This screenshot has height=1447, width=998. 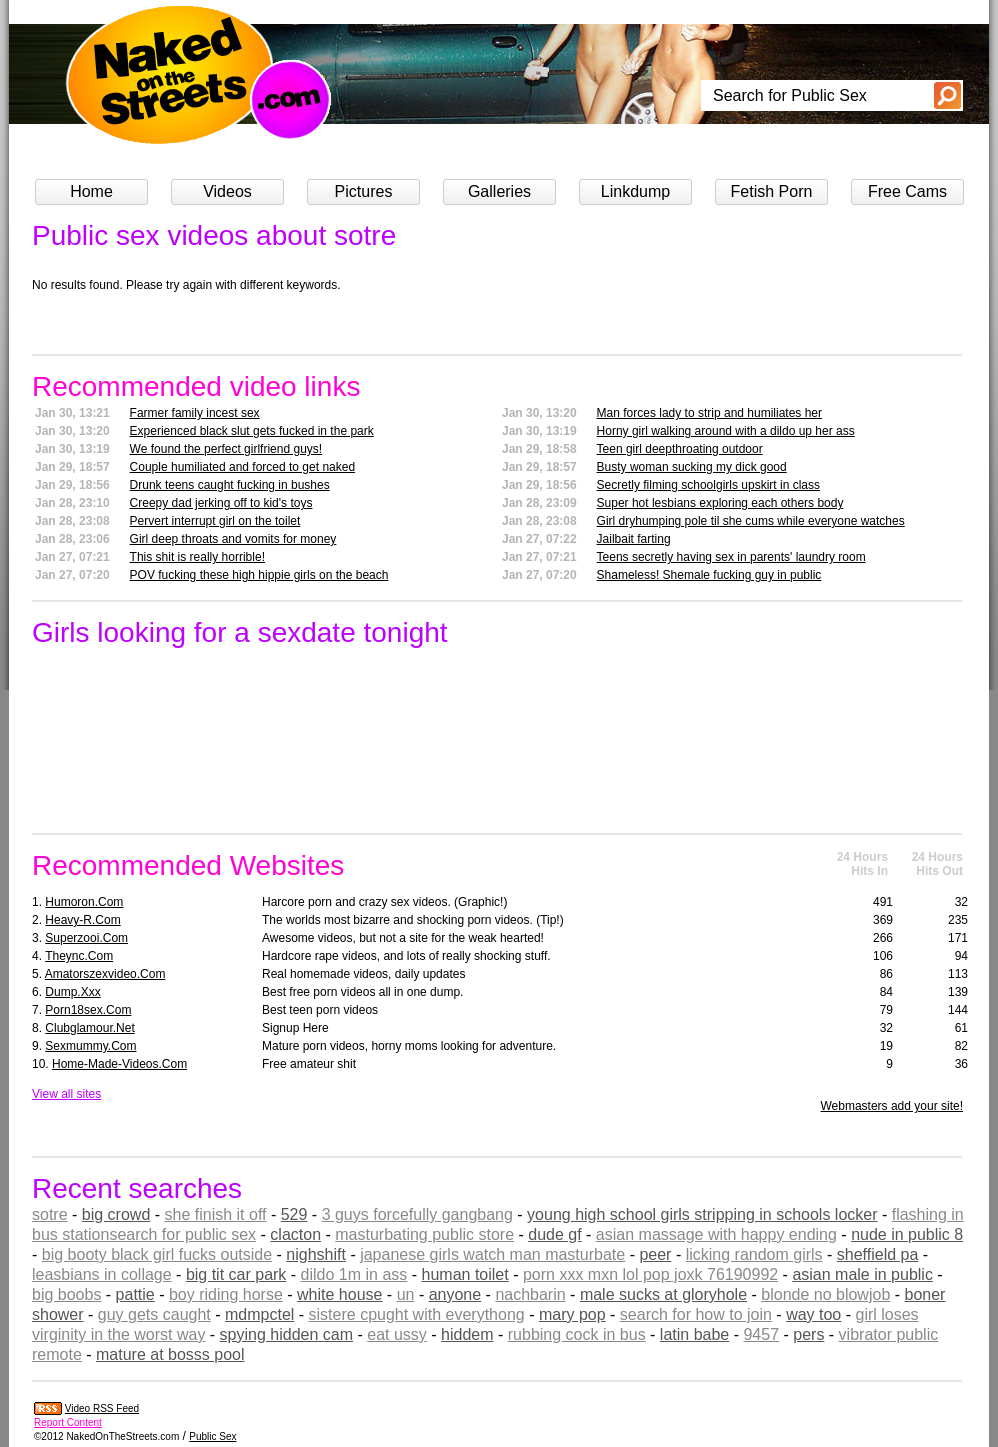 I want to click on Couple humiliated and forced to get naked, so click(x=243, y=467).